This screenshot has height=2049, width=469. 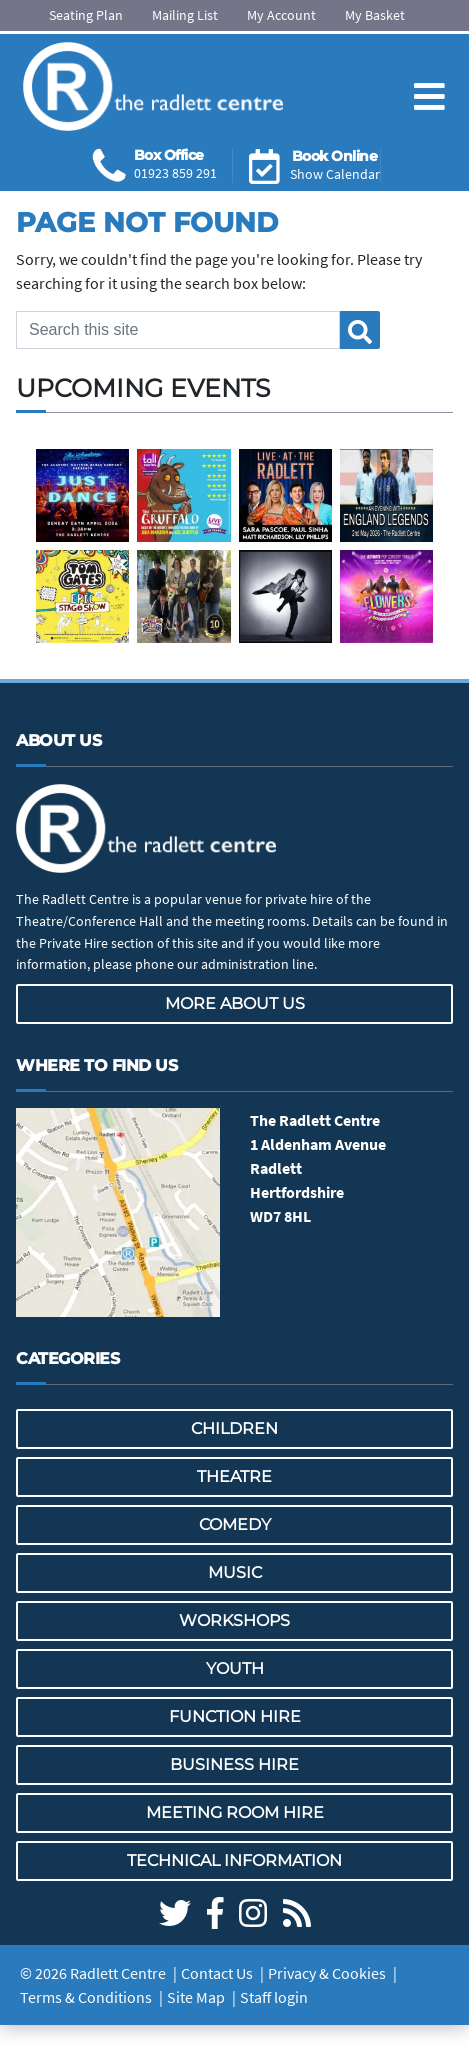 I want to click on Music, so click(x=235, y=1572).